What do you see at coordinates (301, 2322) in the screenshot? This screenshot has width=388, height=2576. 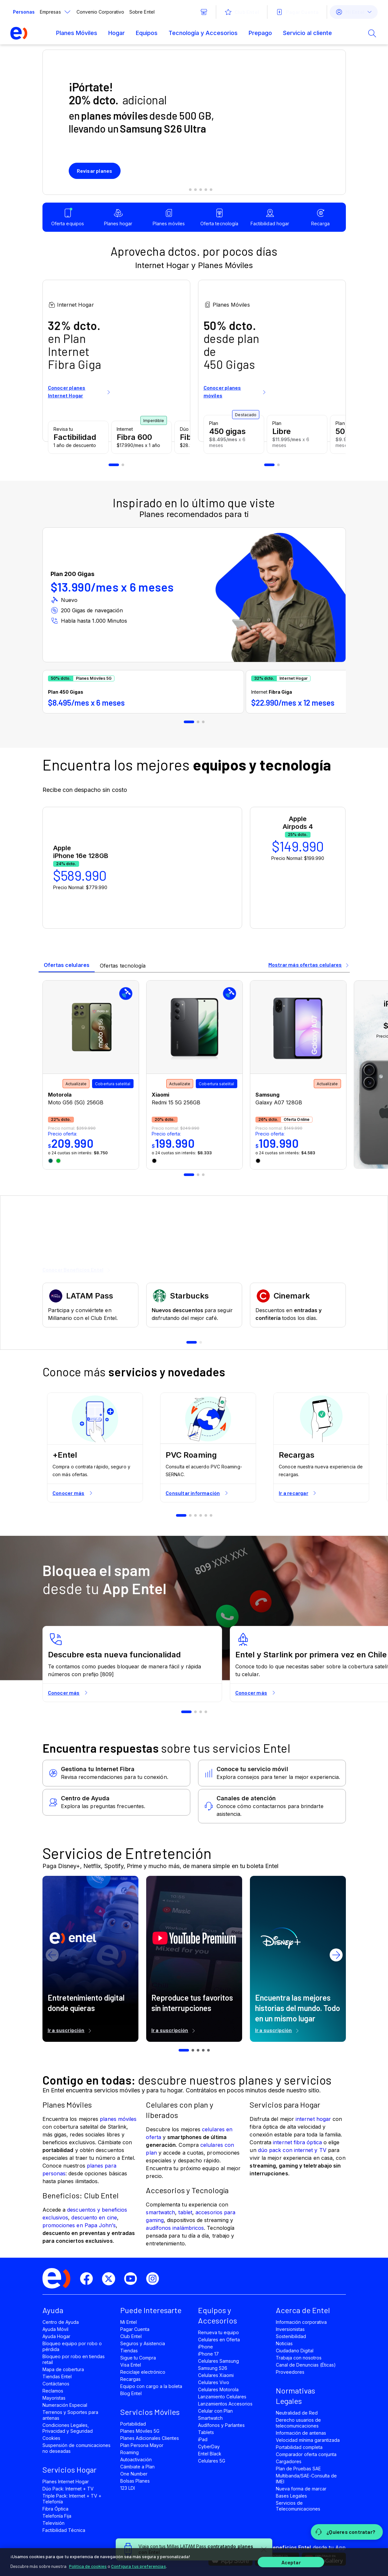 I see `Información corporativa` at bounding box center [301, 2322].